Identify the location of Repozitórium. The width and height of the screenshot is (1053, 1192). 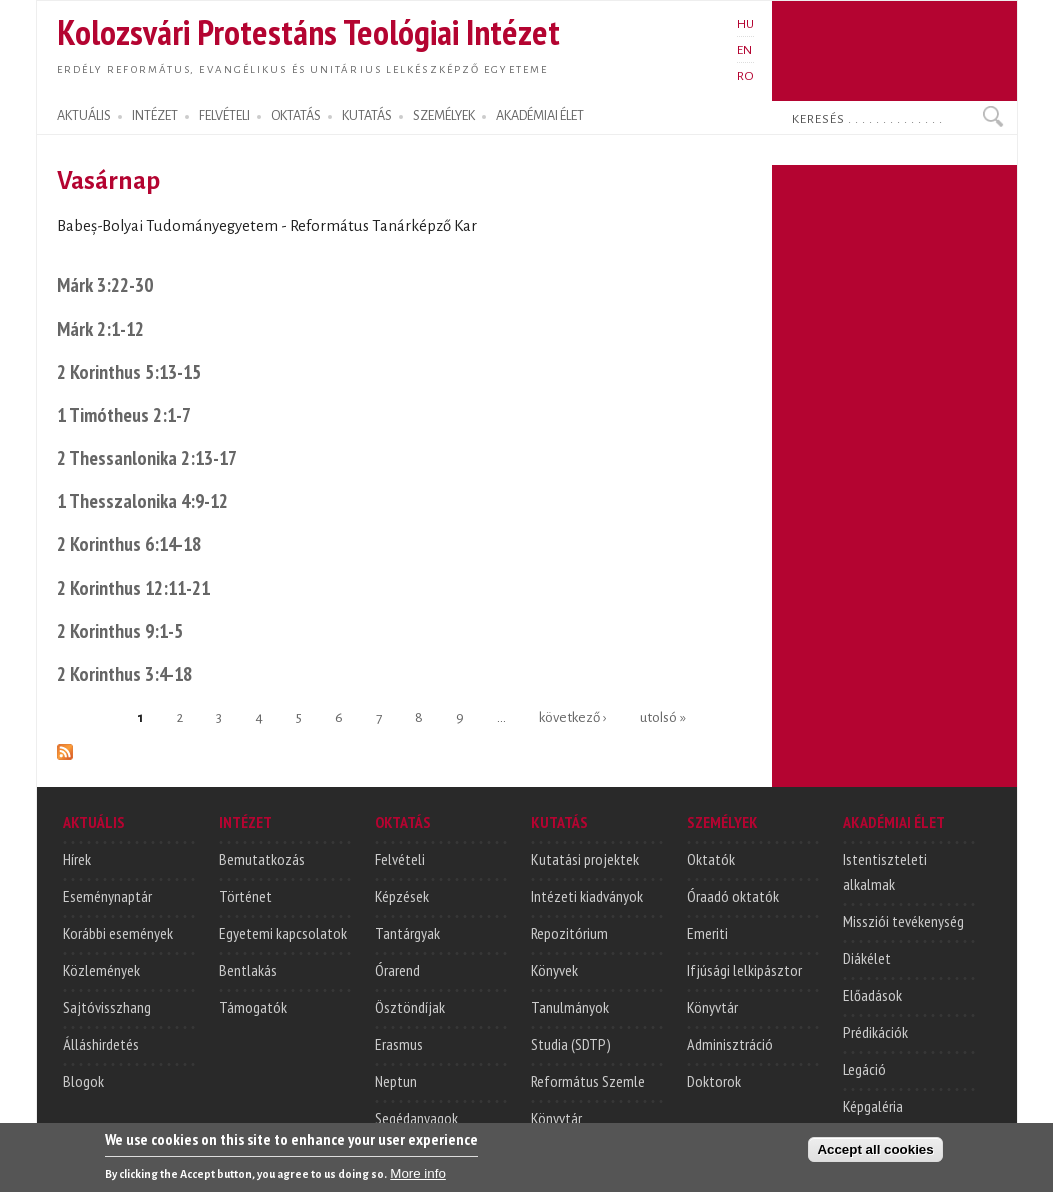
(569, 933).